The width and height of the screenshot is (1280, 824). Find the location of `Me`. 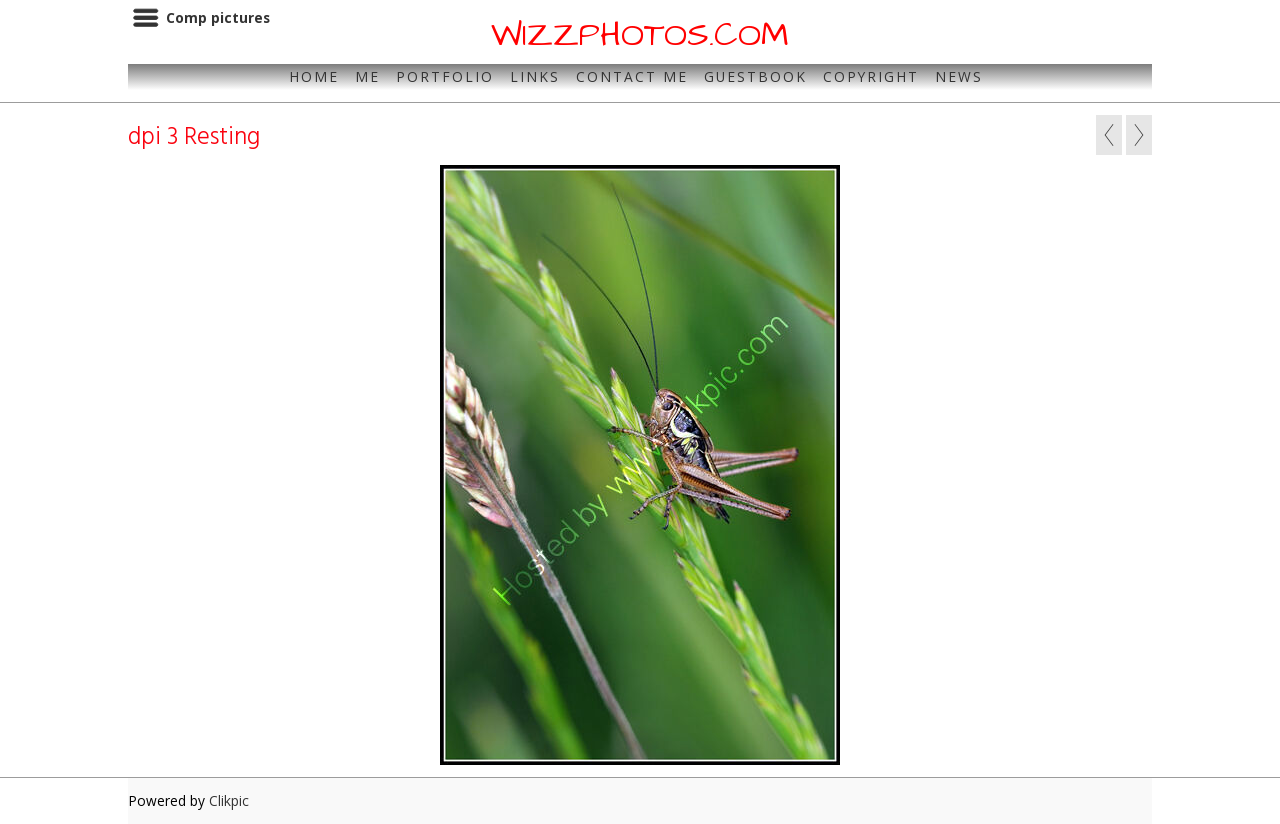

Me is located at coordinates (367, 76).